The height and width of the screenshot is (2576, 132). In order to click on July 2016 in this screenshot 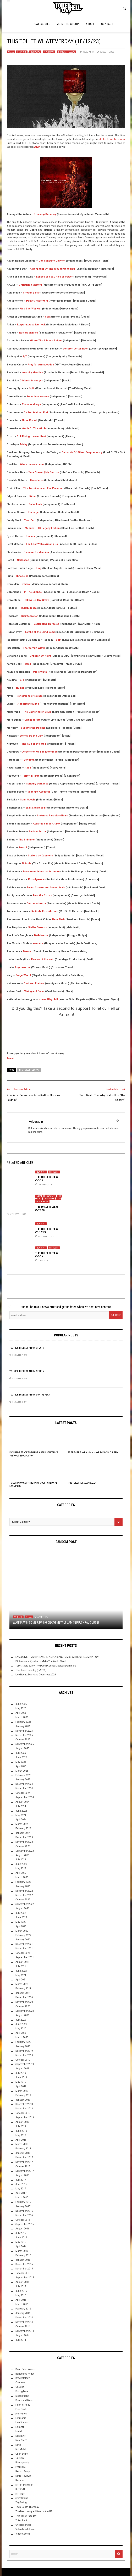, I will do `click(20, 2234)`.